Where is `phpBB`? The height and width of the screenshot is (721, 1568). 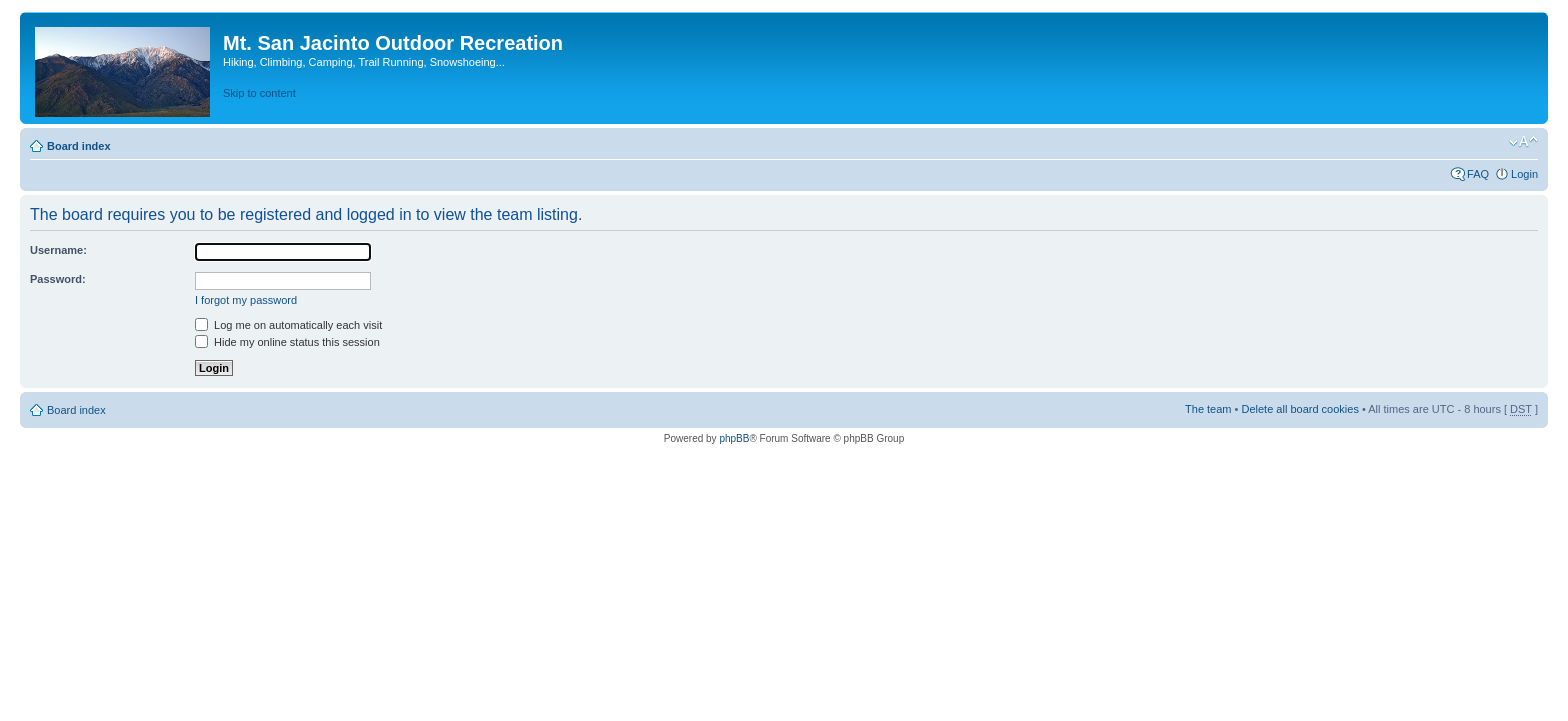 phpBB is located at coordinates (734, 438).